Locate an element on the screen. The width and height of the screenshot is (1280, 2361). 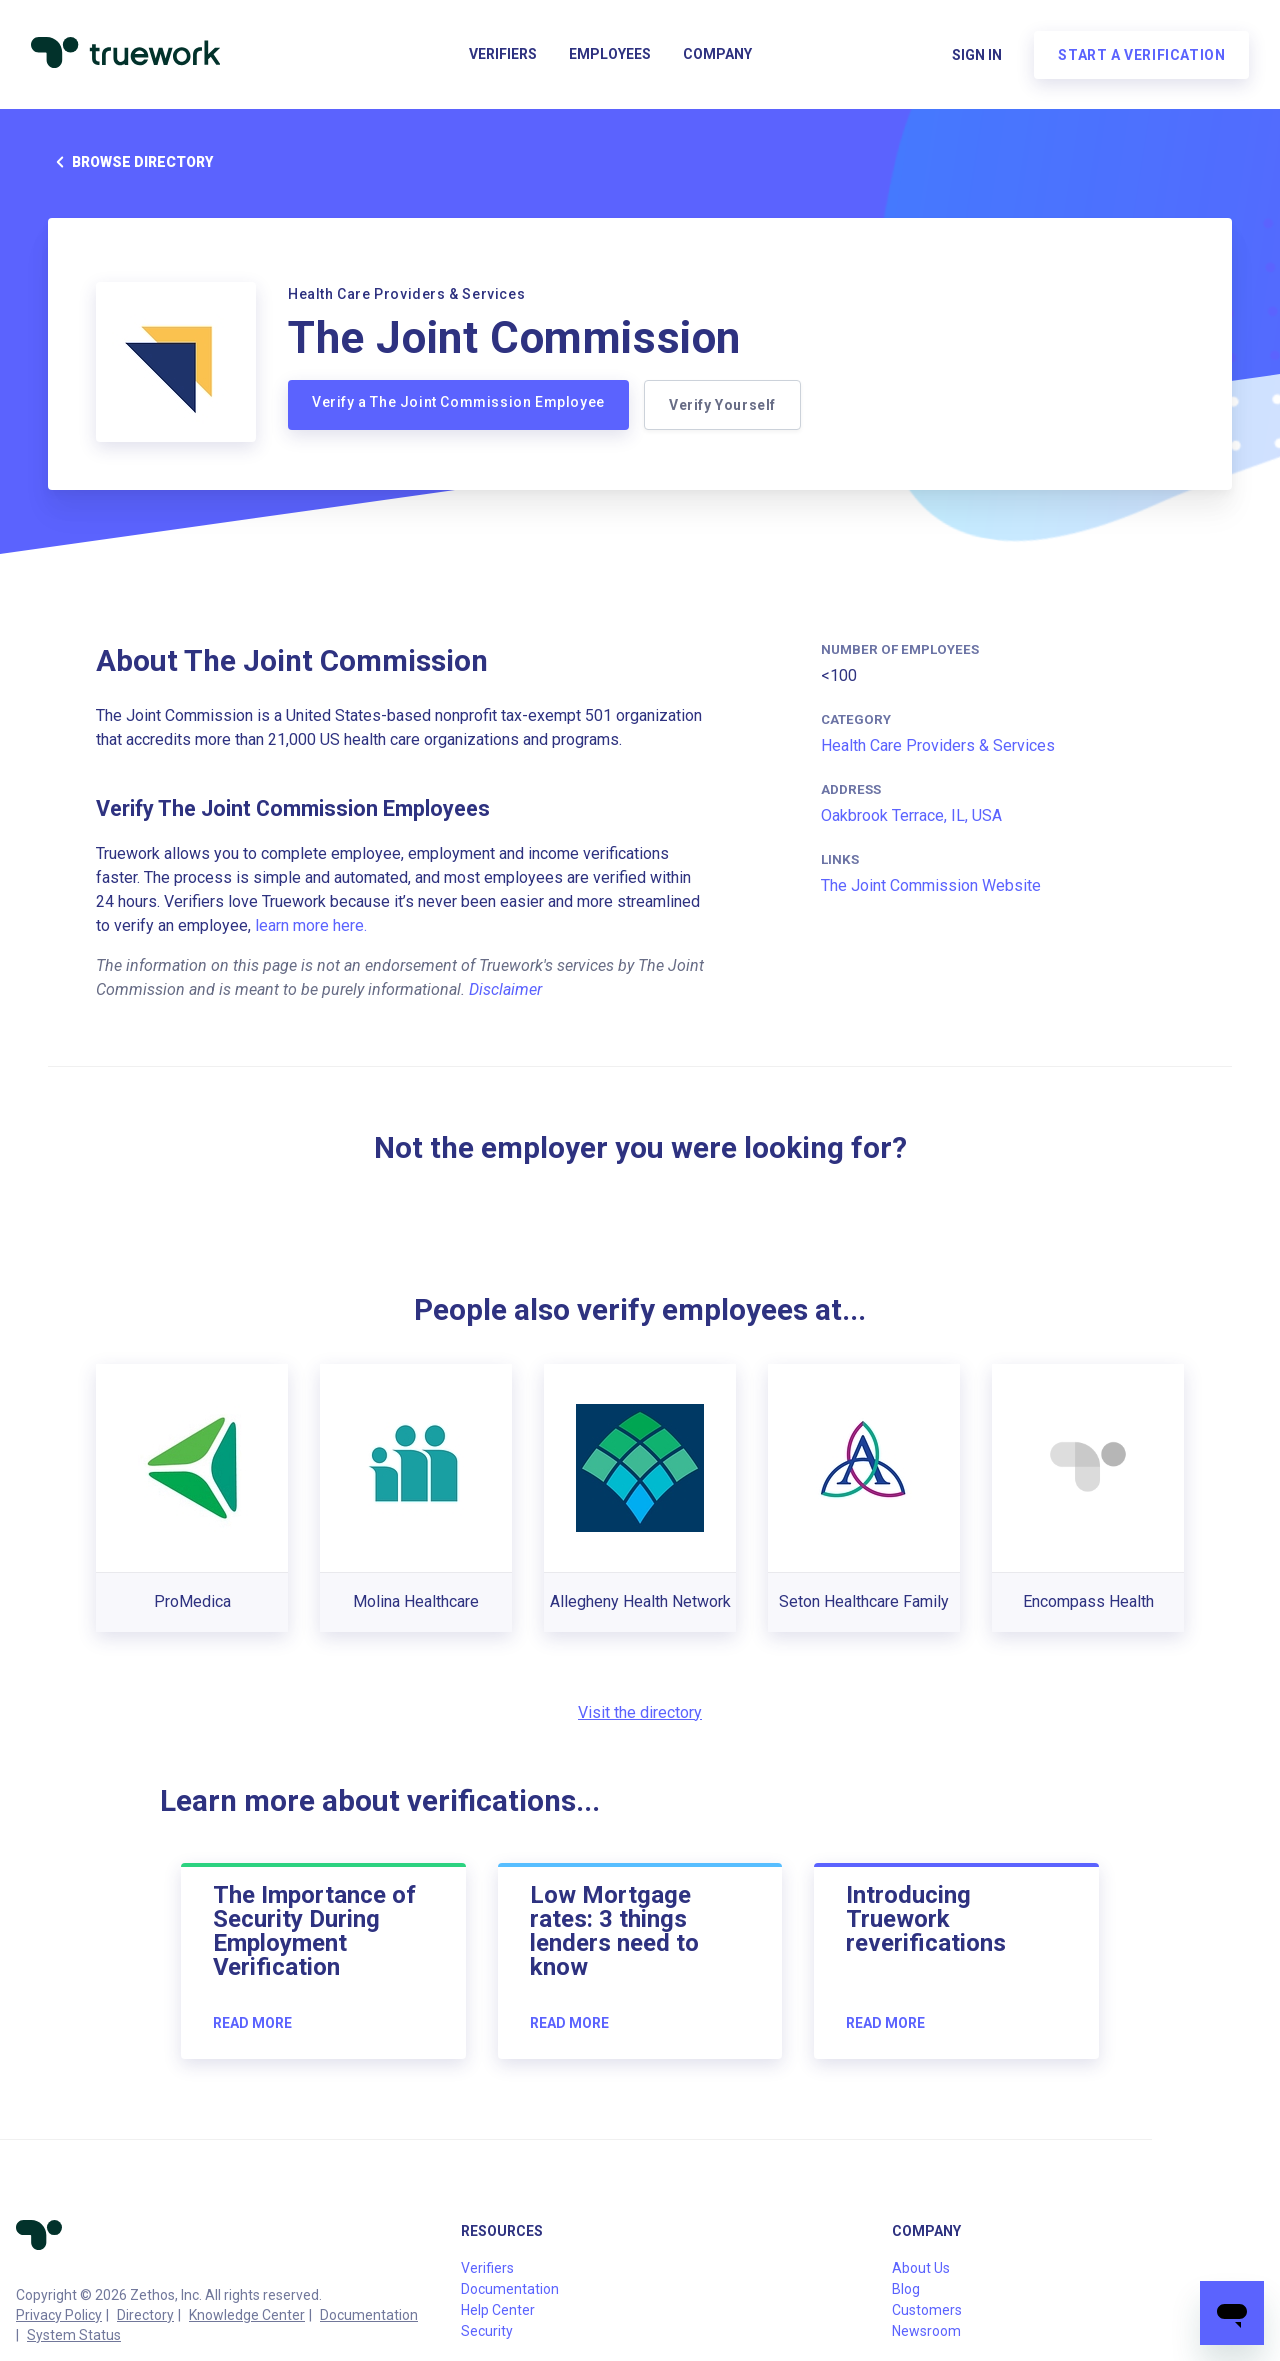
Verify Yourself is located at coordinates (723, 405).